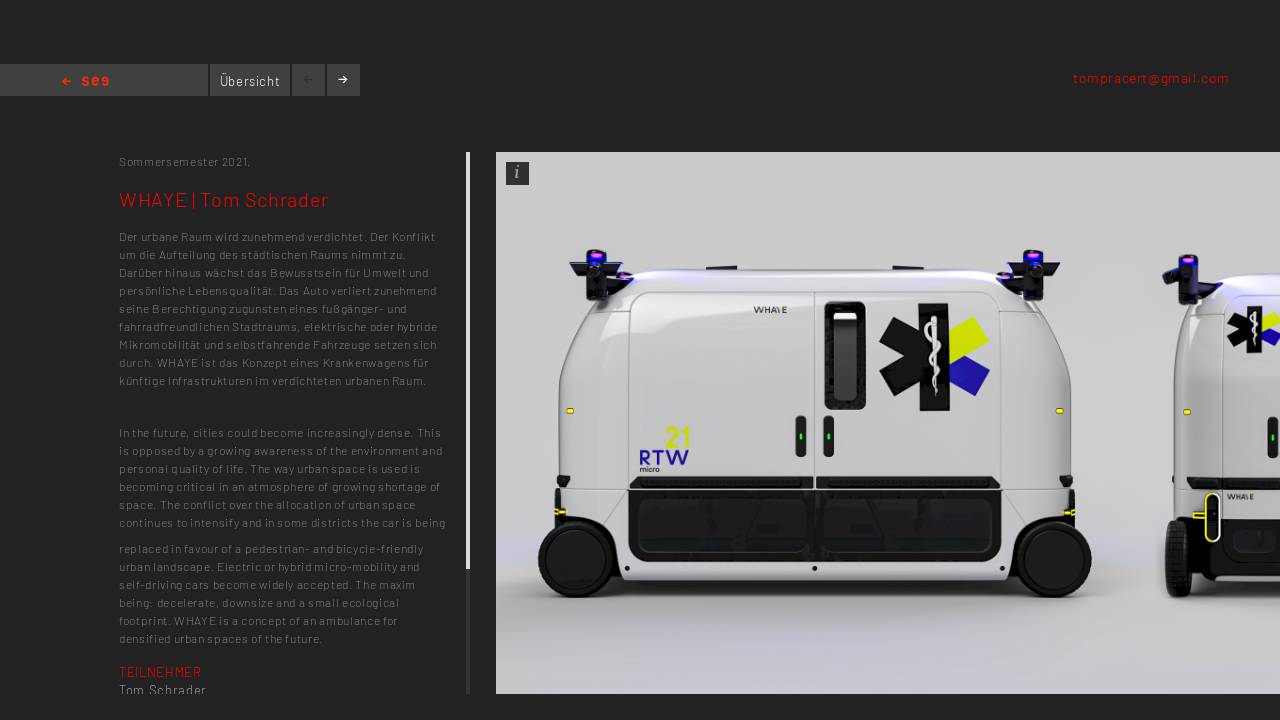 Image resolution: width=1280 pixels, height=720 pixels. What do you see at coordinates (1151, 77) in the screenshot?
I see `tompracert@gmail.com` at bounding box center [1151, 77].